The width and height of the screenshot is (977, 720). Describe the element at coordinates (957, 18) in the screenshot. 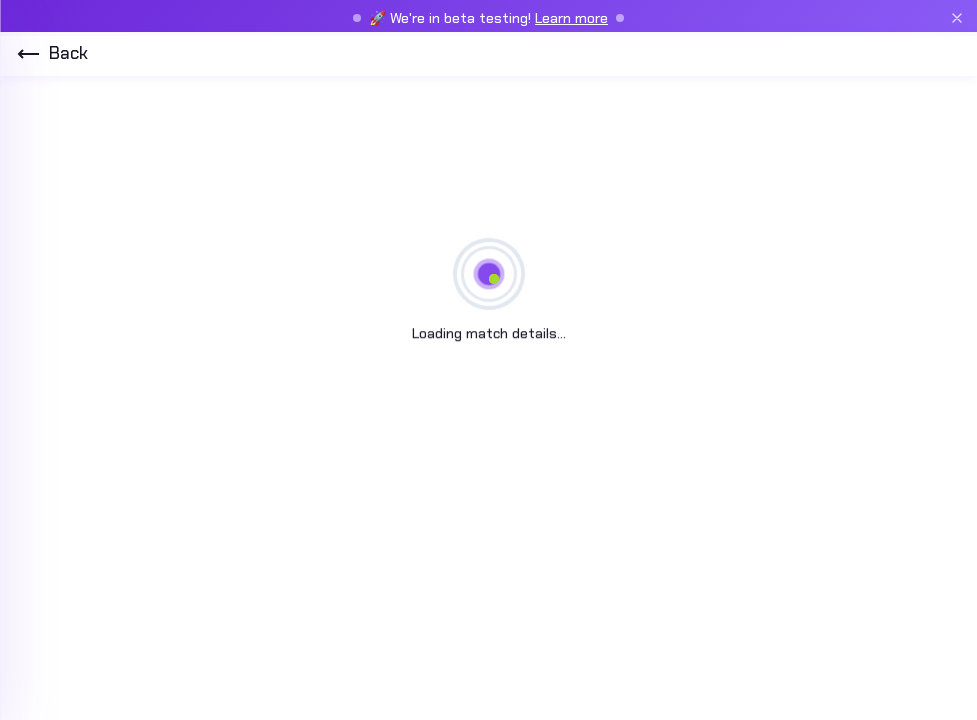

I see `[Close beta banner]` at that location.